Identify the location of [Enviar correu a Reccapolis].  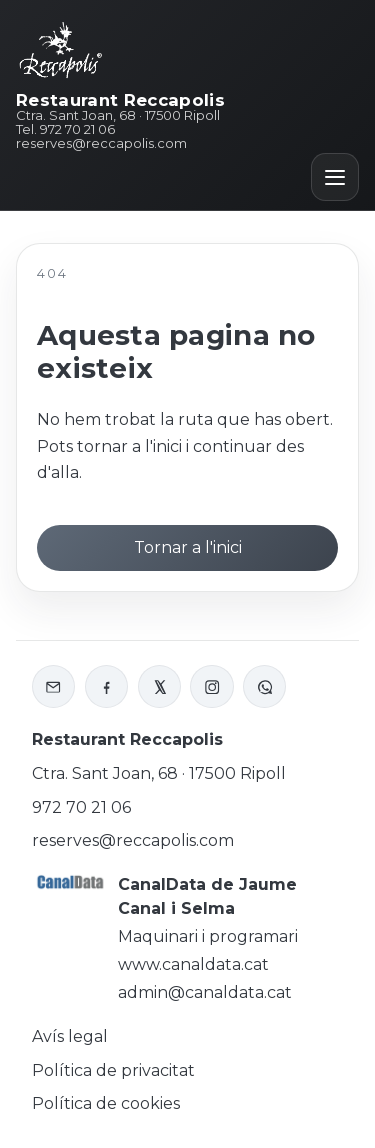
(53, 686).